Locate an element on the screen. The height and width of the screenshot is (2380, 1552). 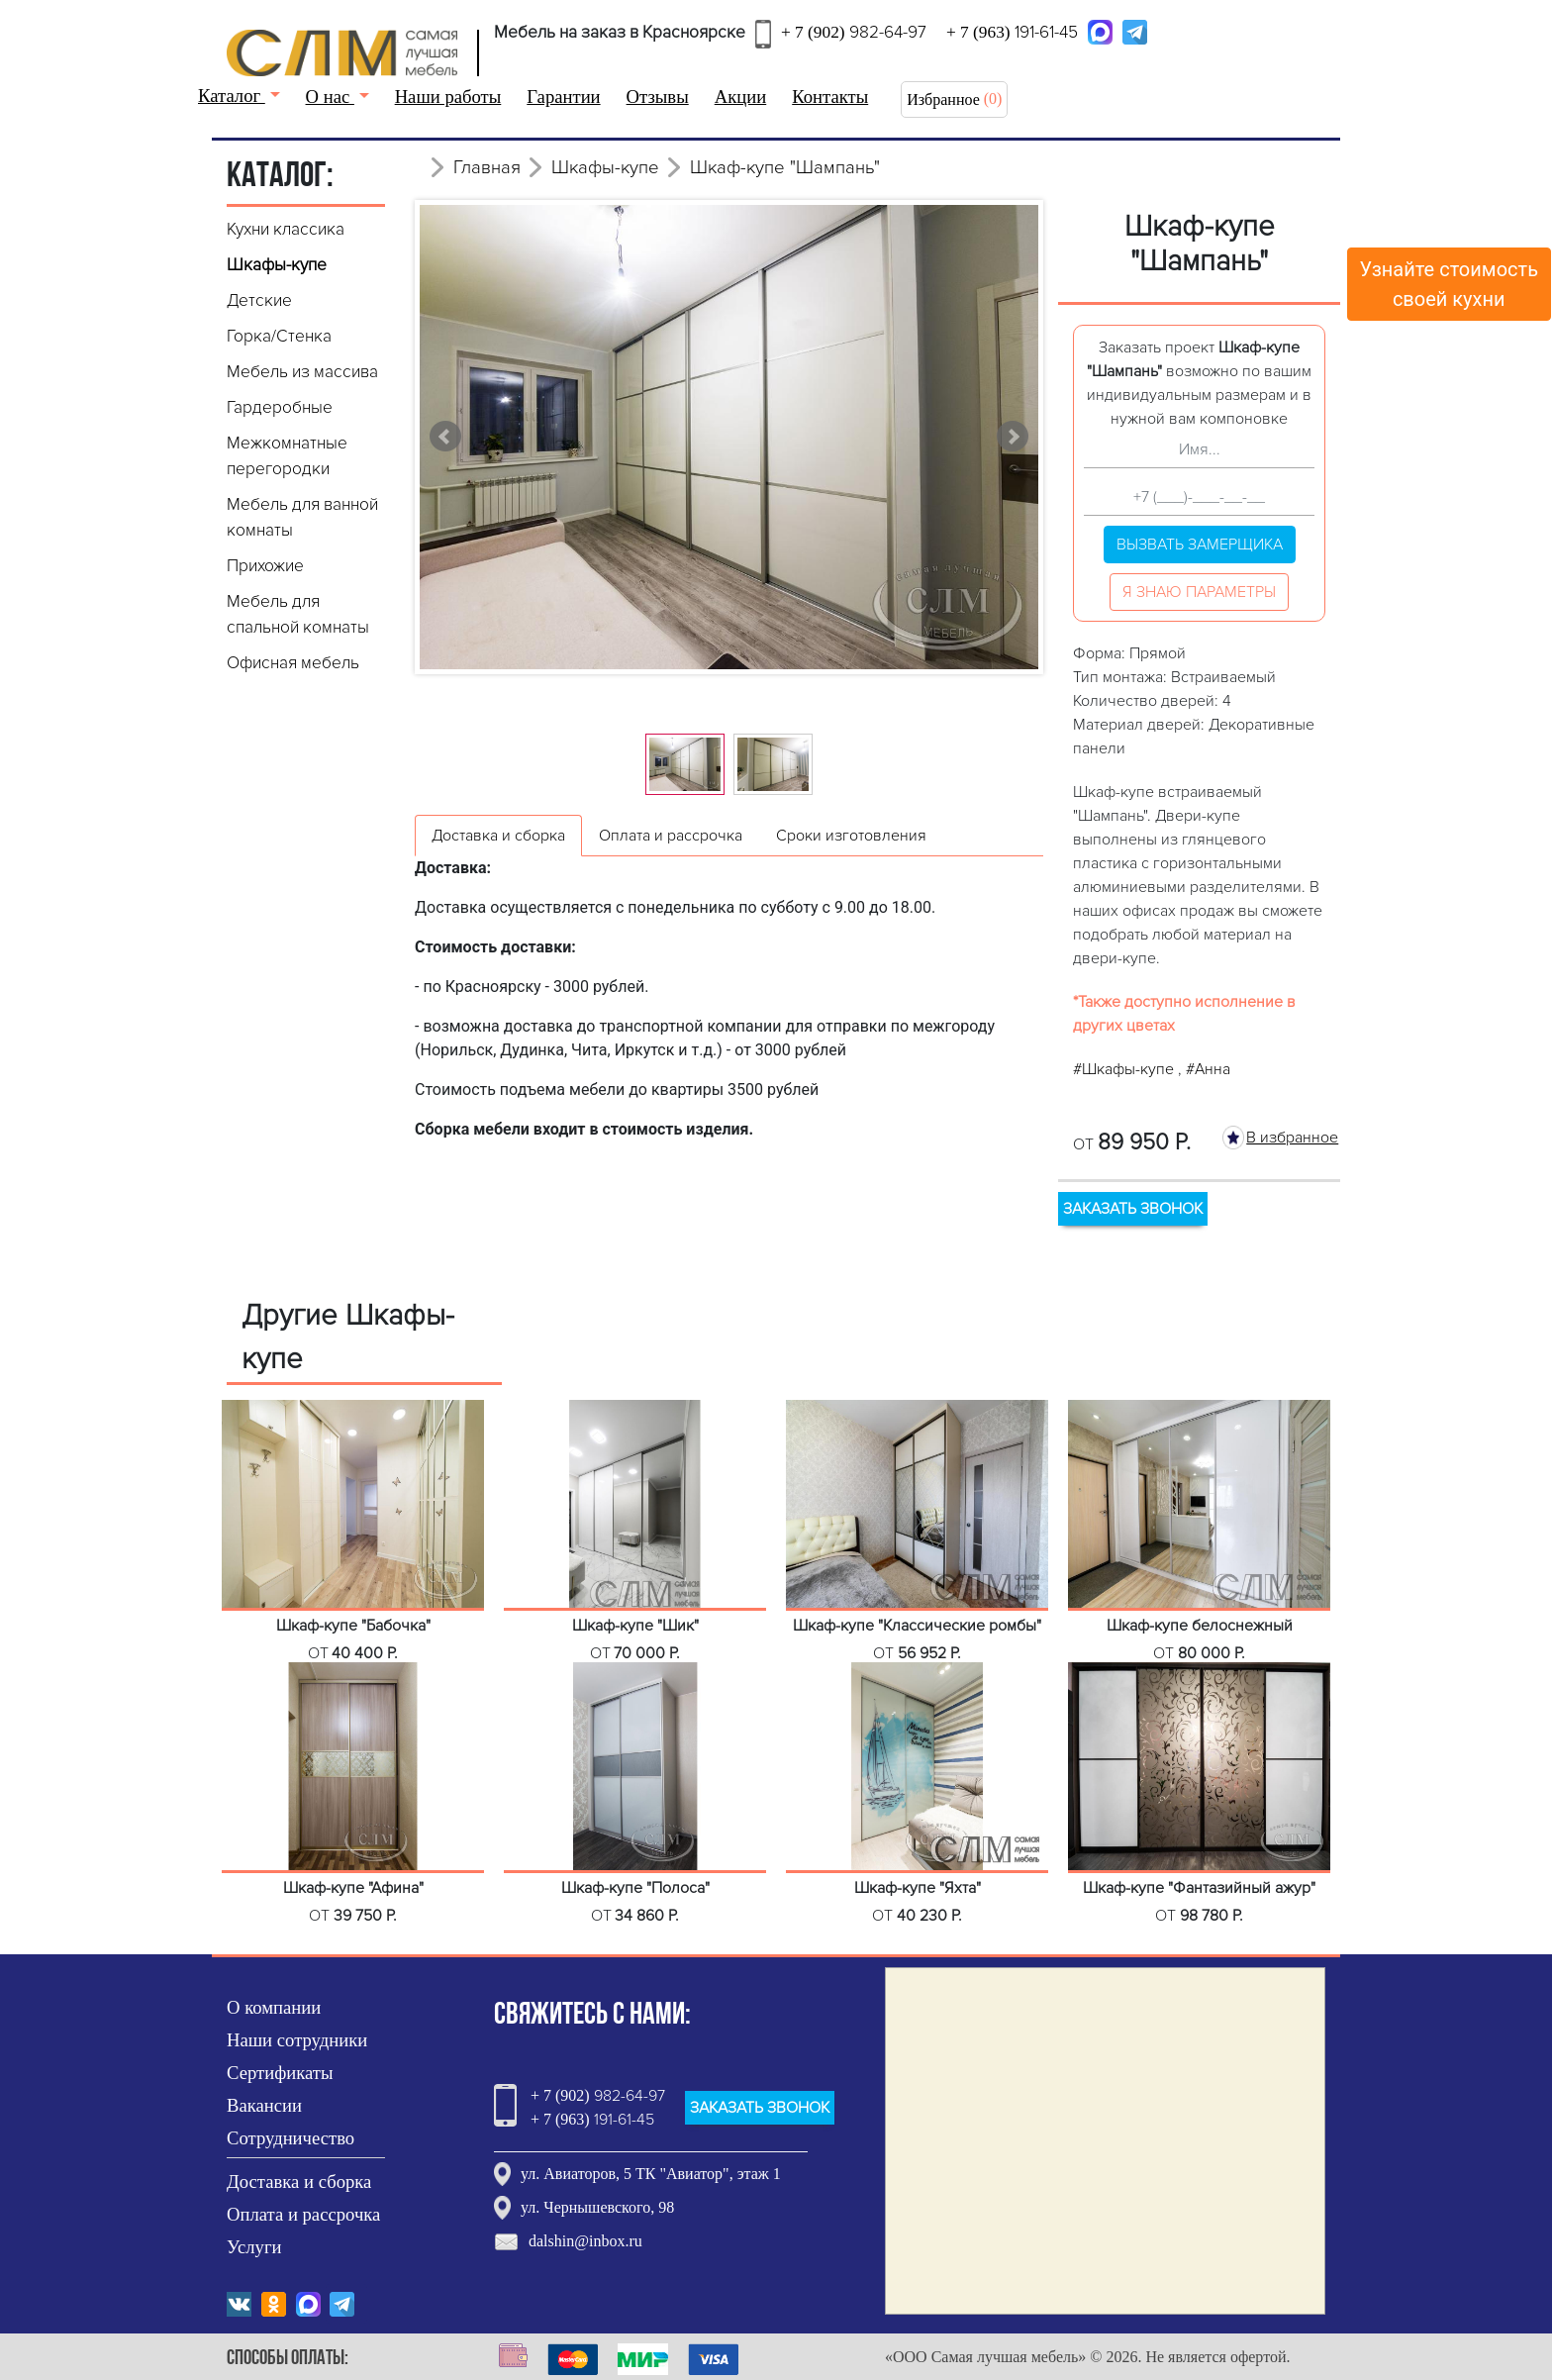
#Шкафы-купе is located at coordinates (1125, 1069).